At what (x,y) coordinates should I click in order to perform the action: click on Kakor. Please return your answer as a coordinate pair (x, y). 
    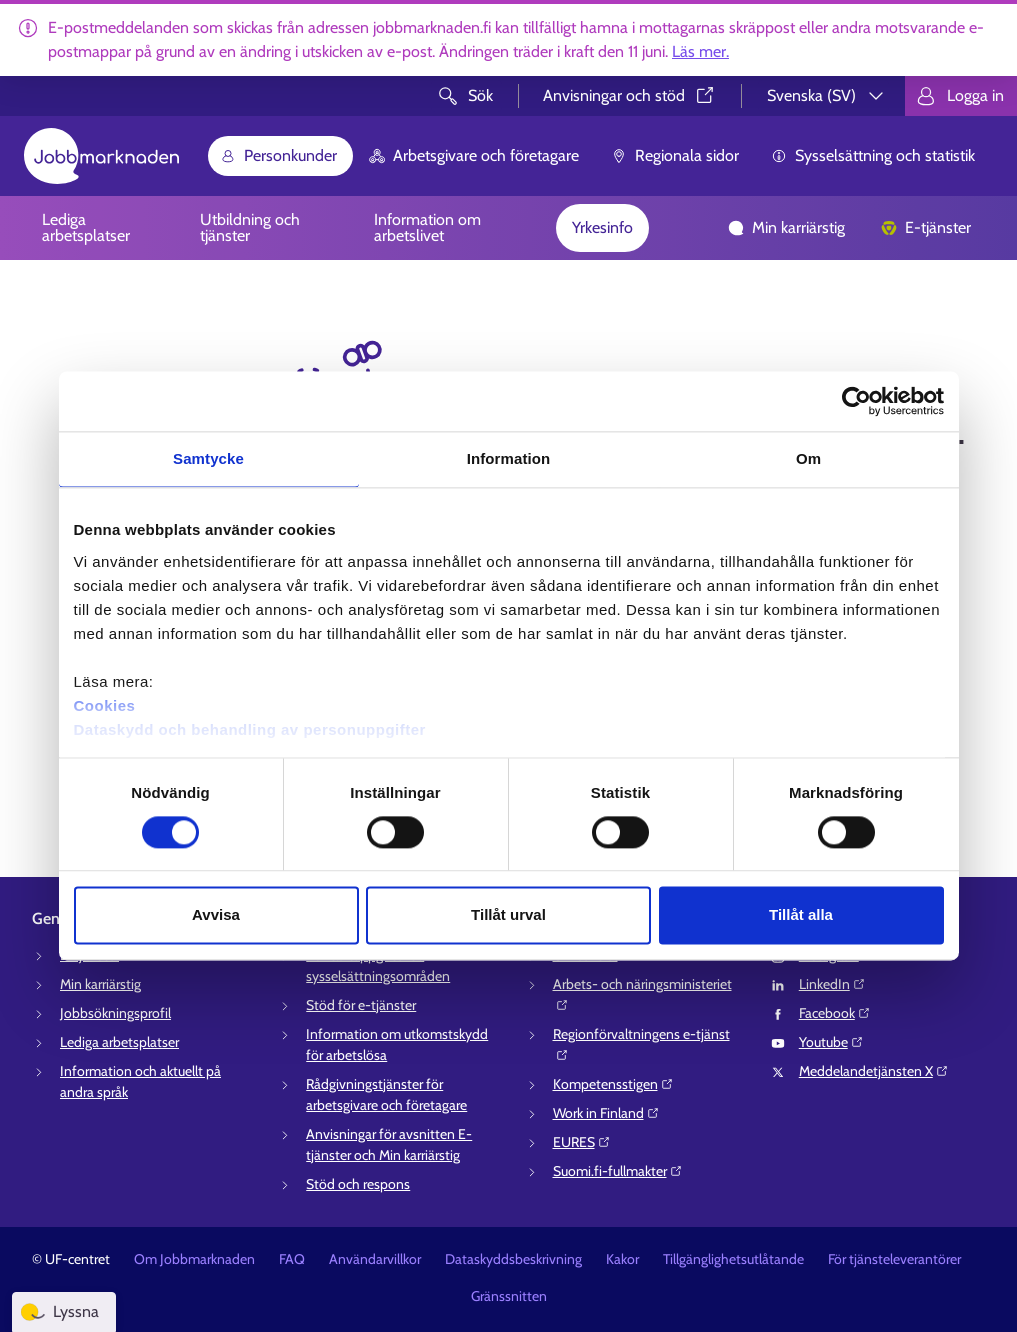
    Looking at the image, I should click on (622, 1259).